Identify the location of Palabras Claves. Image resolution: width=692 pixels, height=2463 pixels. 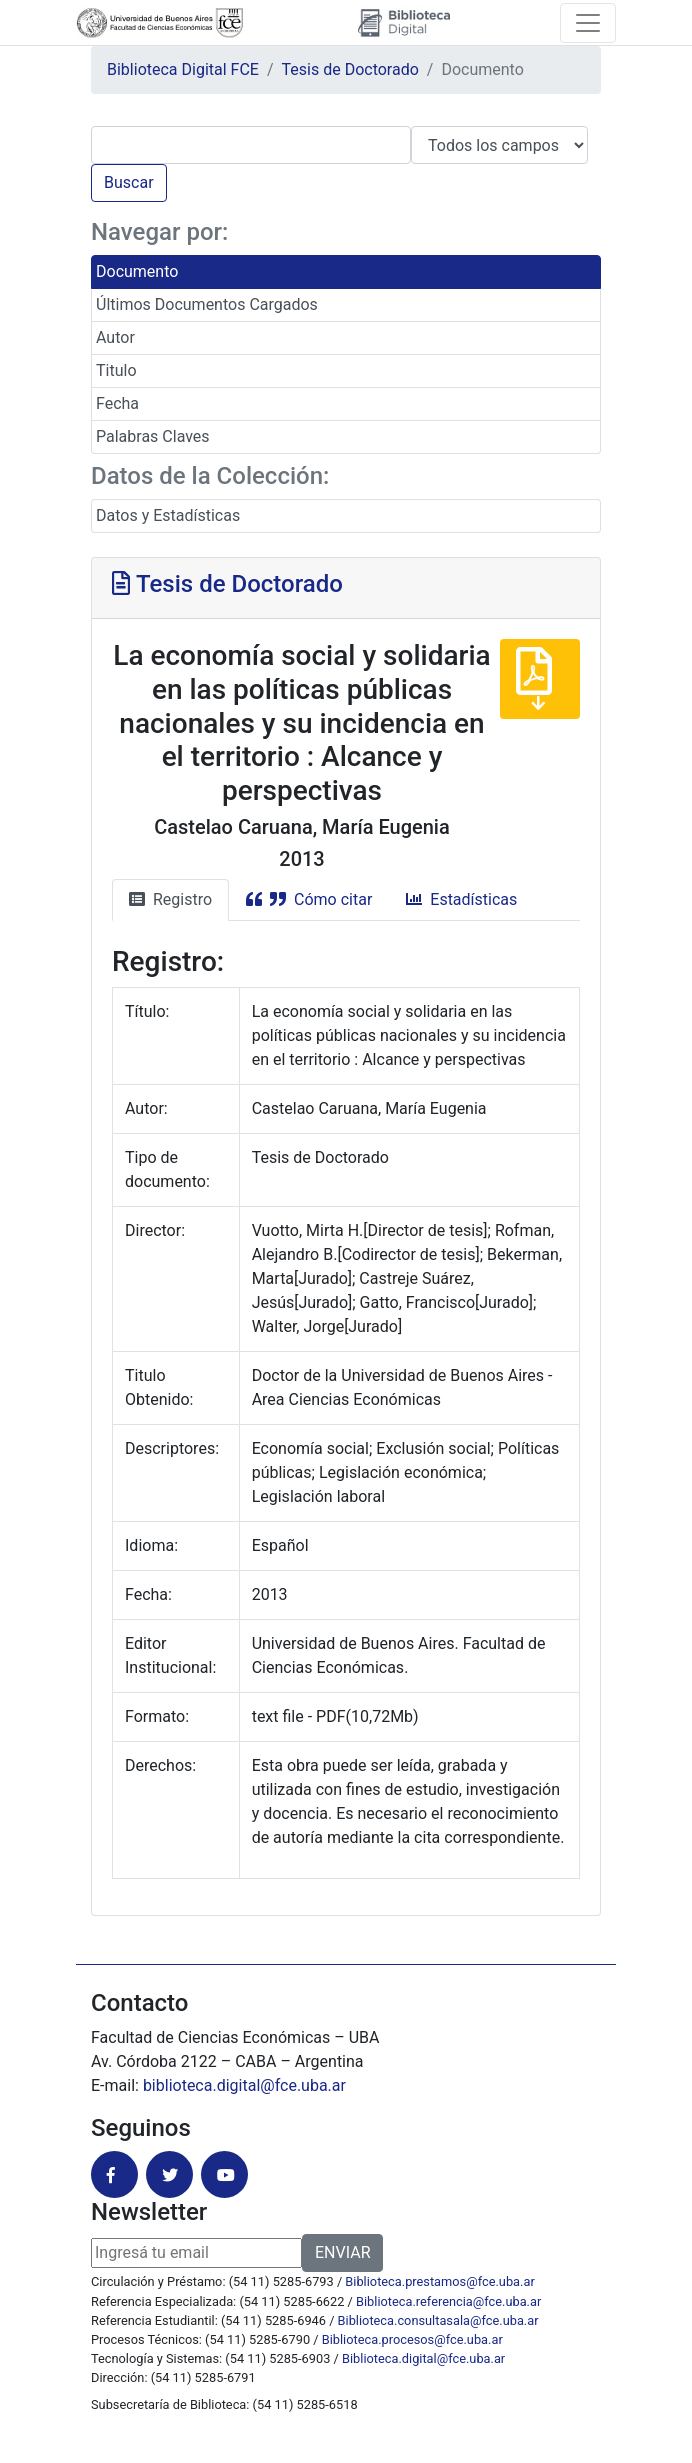
(153, 436).